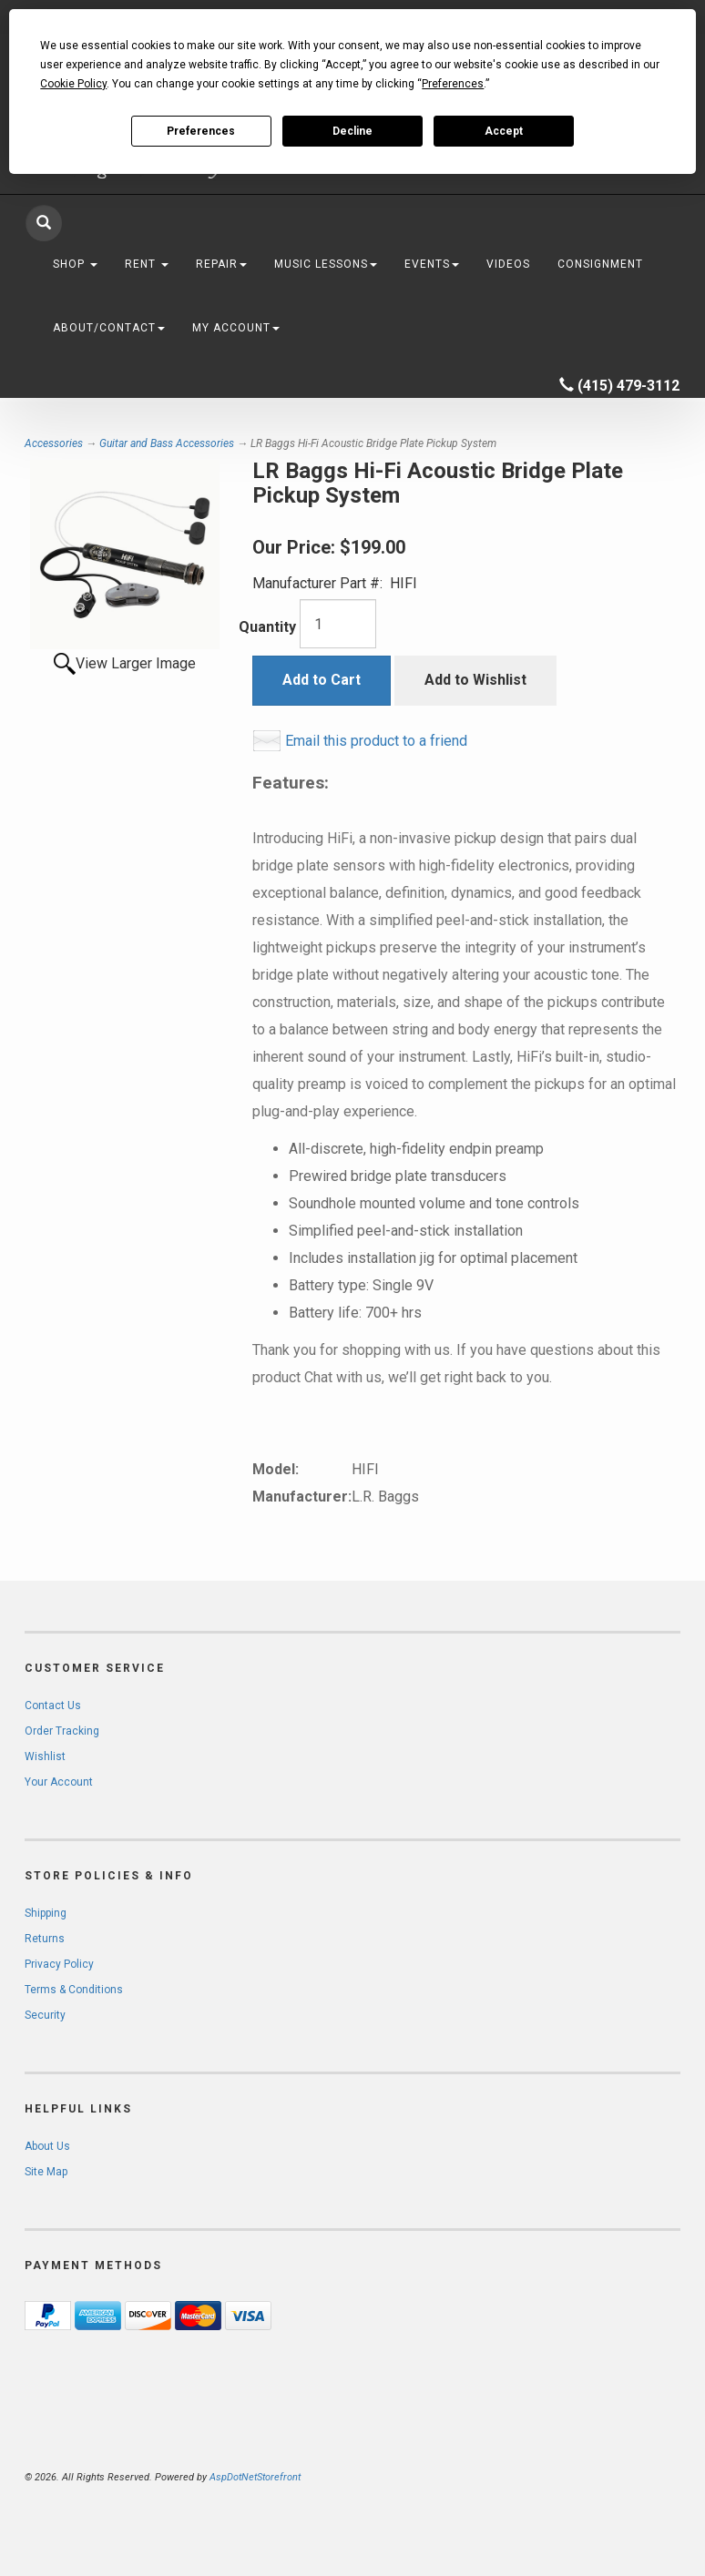  Describe the element at coordinates (453, 83) in the screenshot. I see `Preferences [button]` at that location.